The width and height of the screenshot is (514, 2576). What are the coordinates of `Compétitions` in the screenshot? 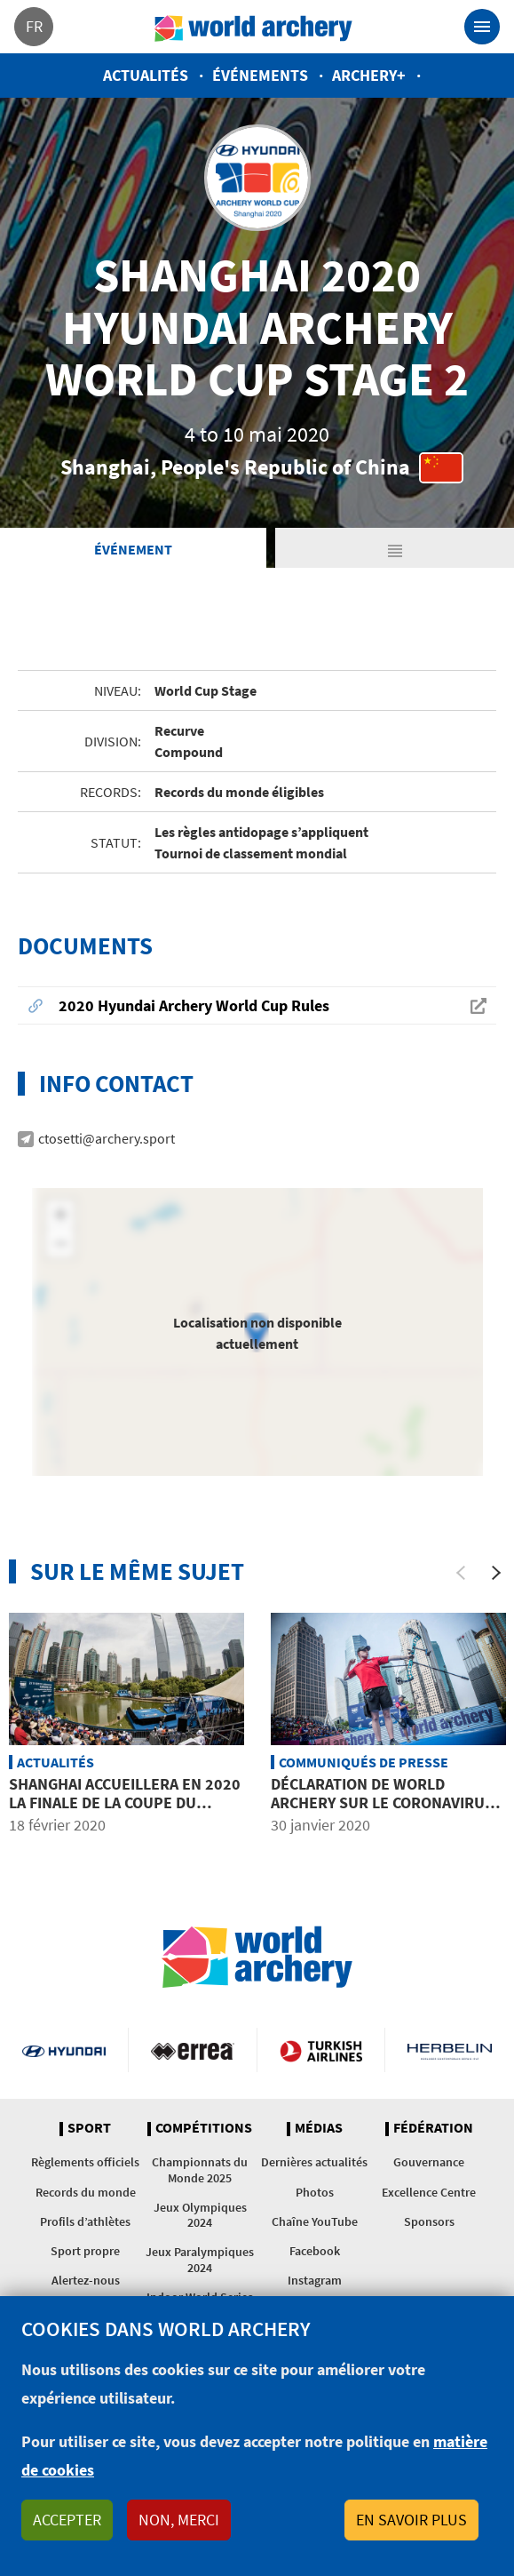 It's located at (203, 2128).